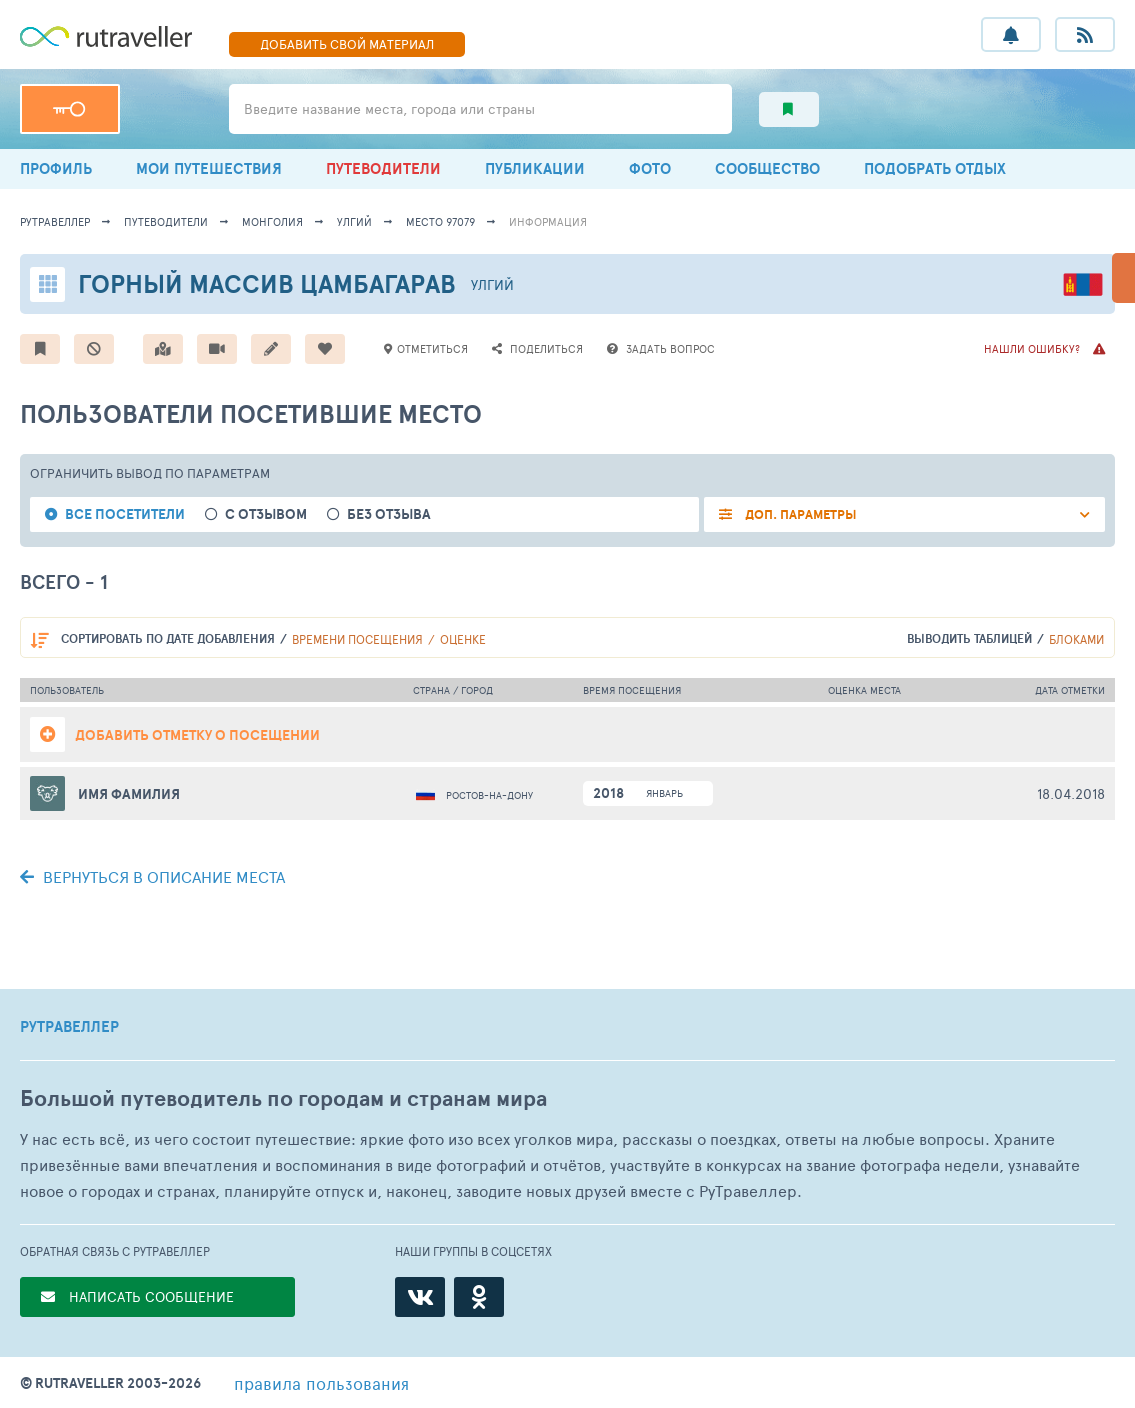 This screenshot has width=1135, height=1408. I want to click on РУТРАВЕЛЛЕР, so click(69, 1027).